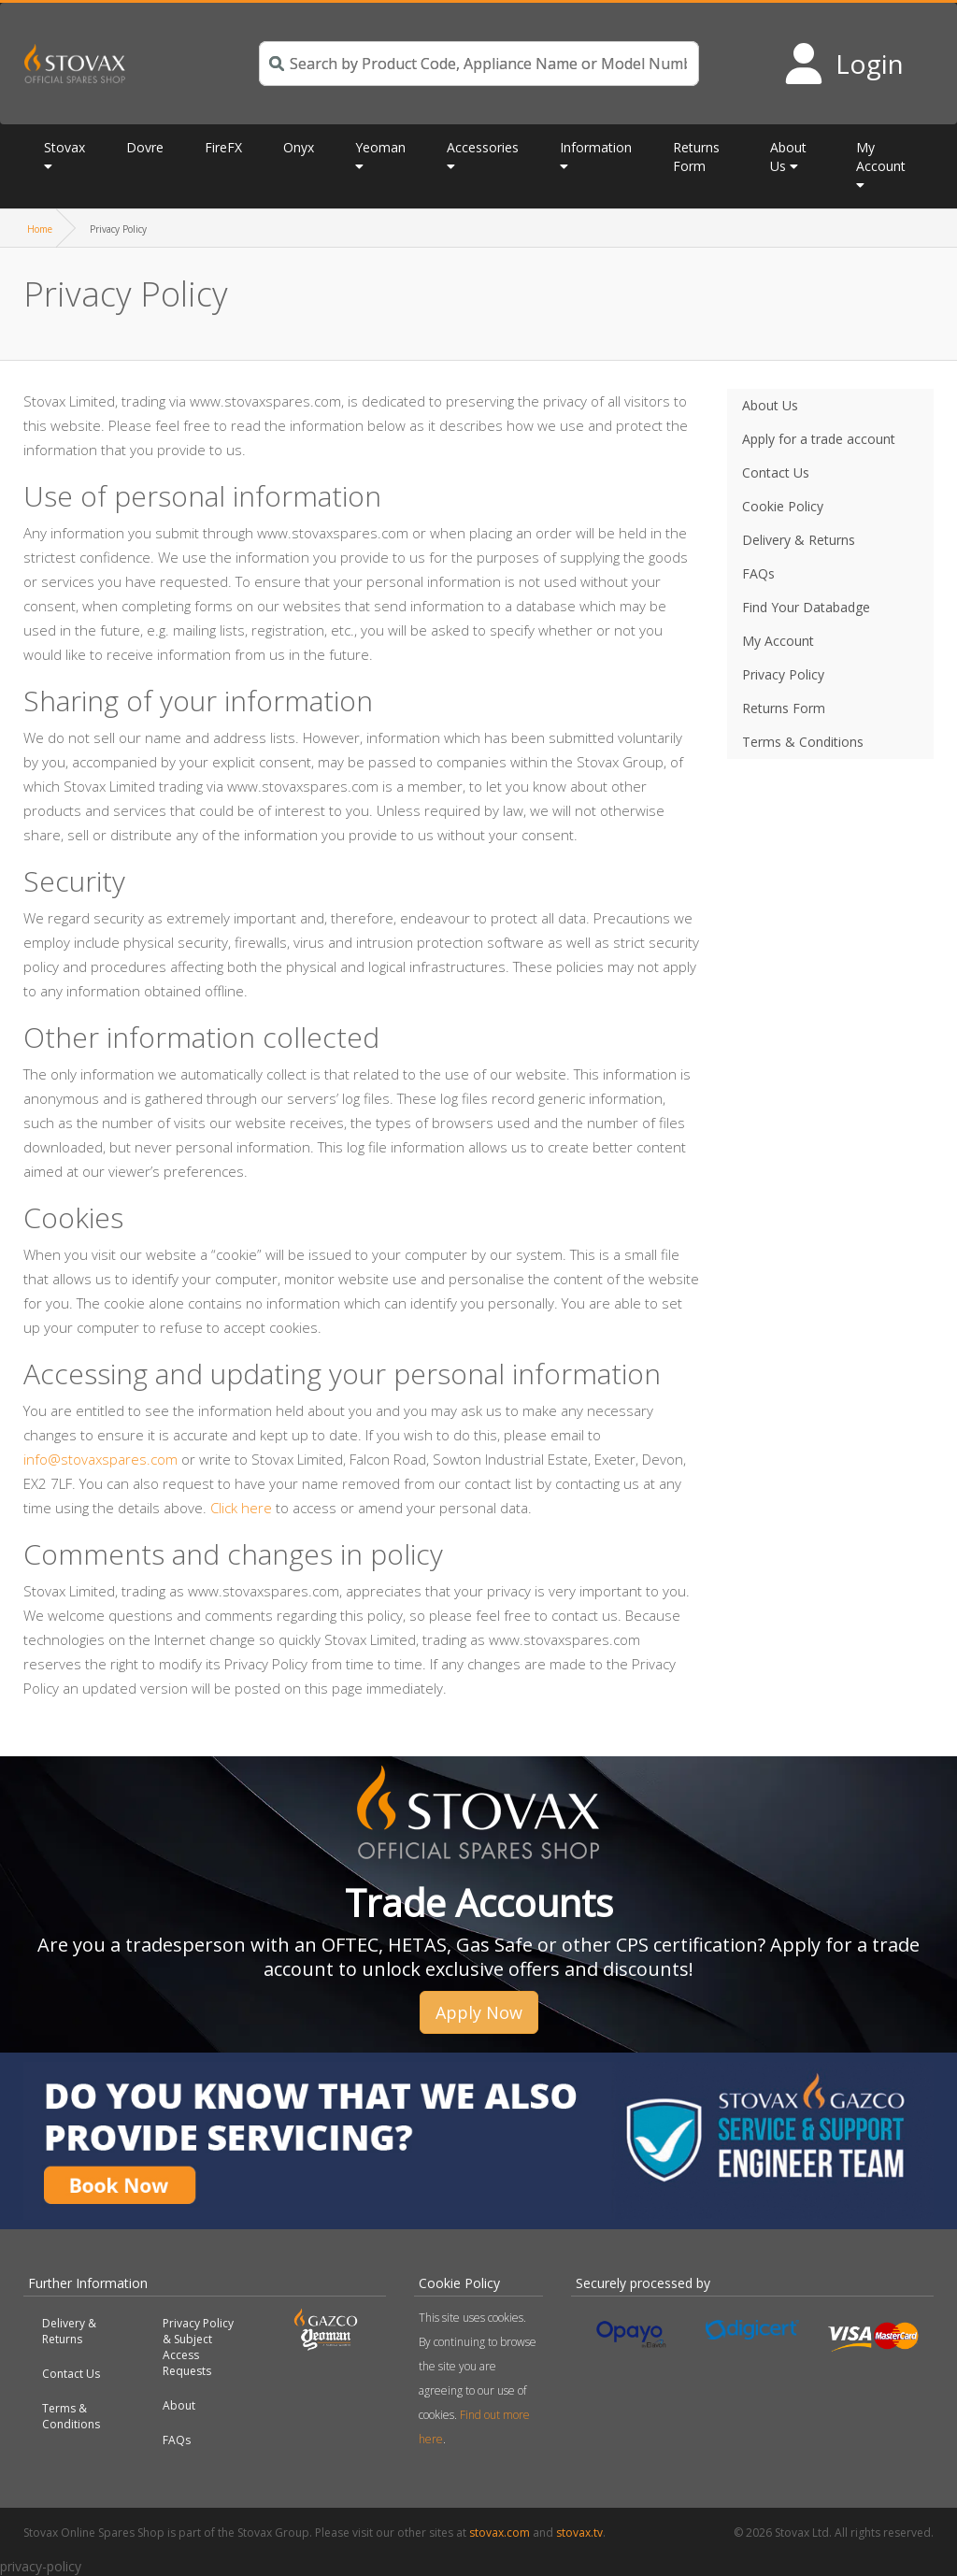 This screenshot has height=2576, width=957. What do you see at coordinates (696, 156) in the screenshot?
I see `Returns Form` at bounding box center [696, 156].